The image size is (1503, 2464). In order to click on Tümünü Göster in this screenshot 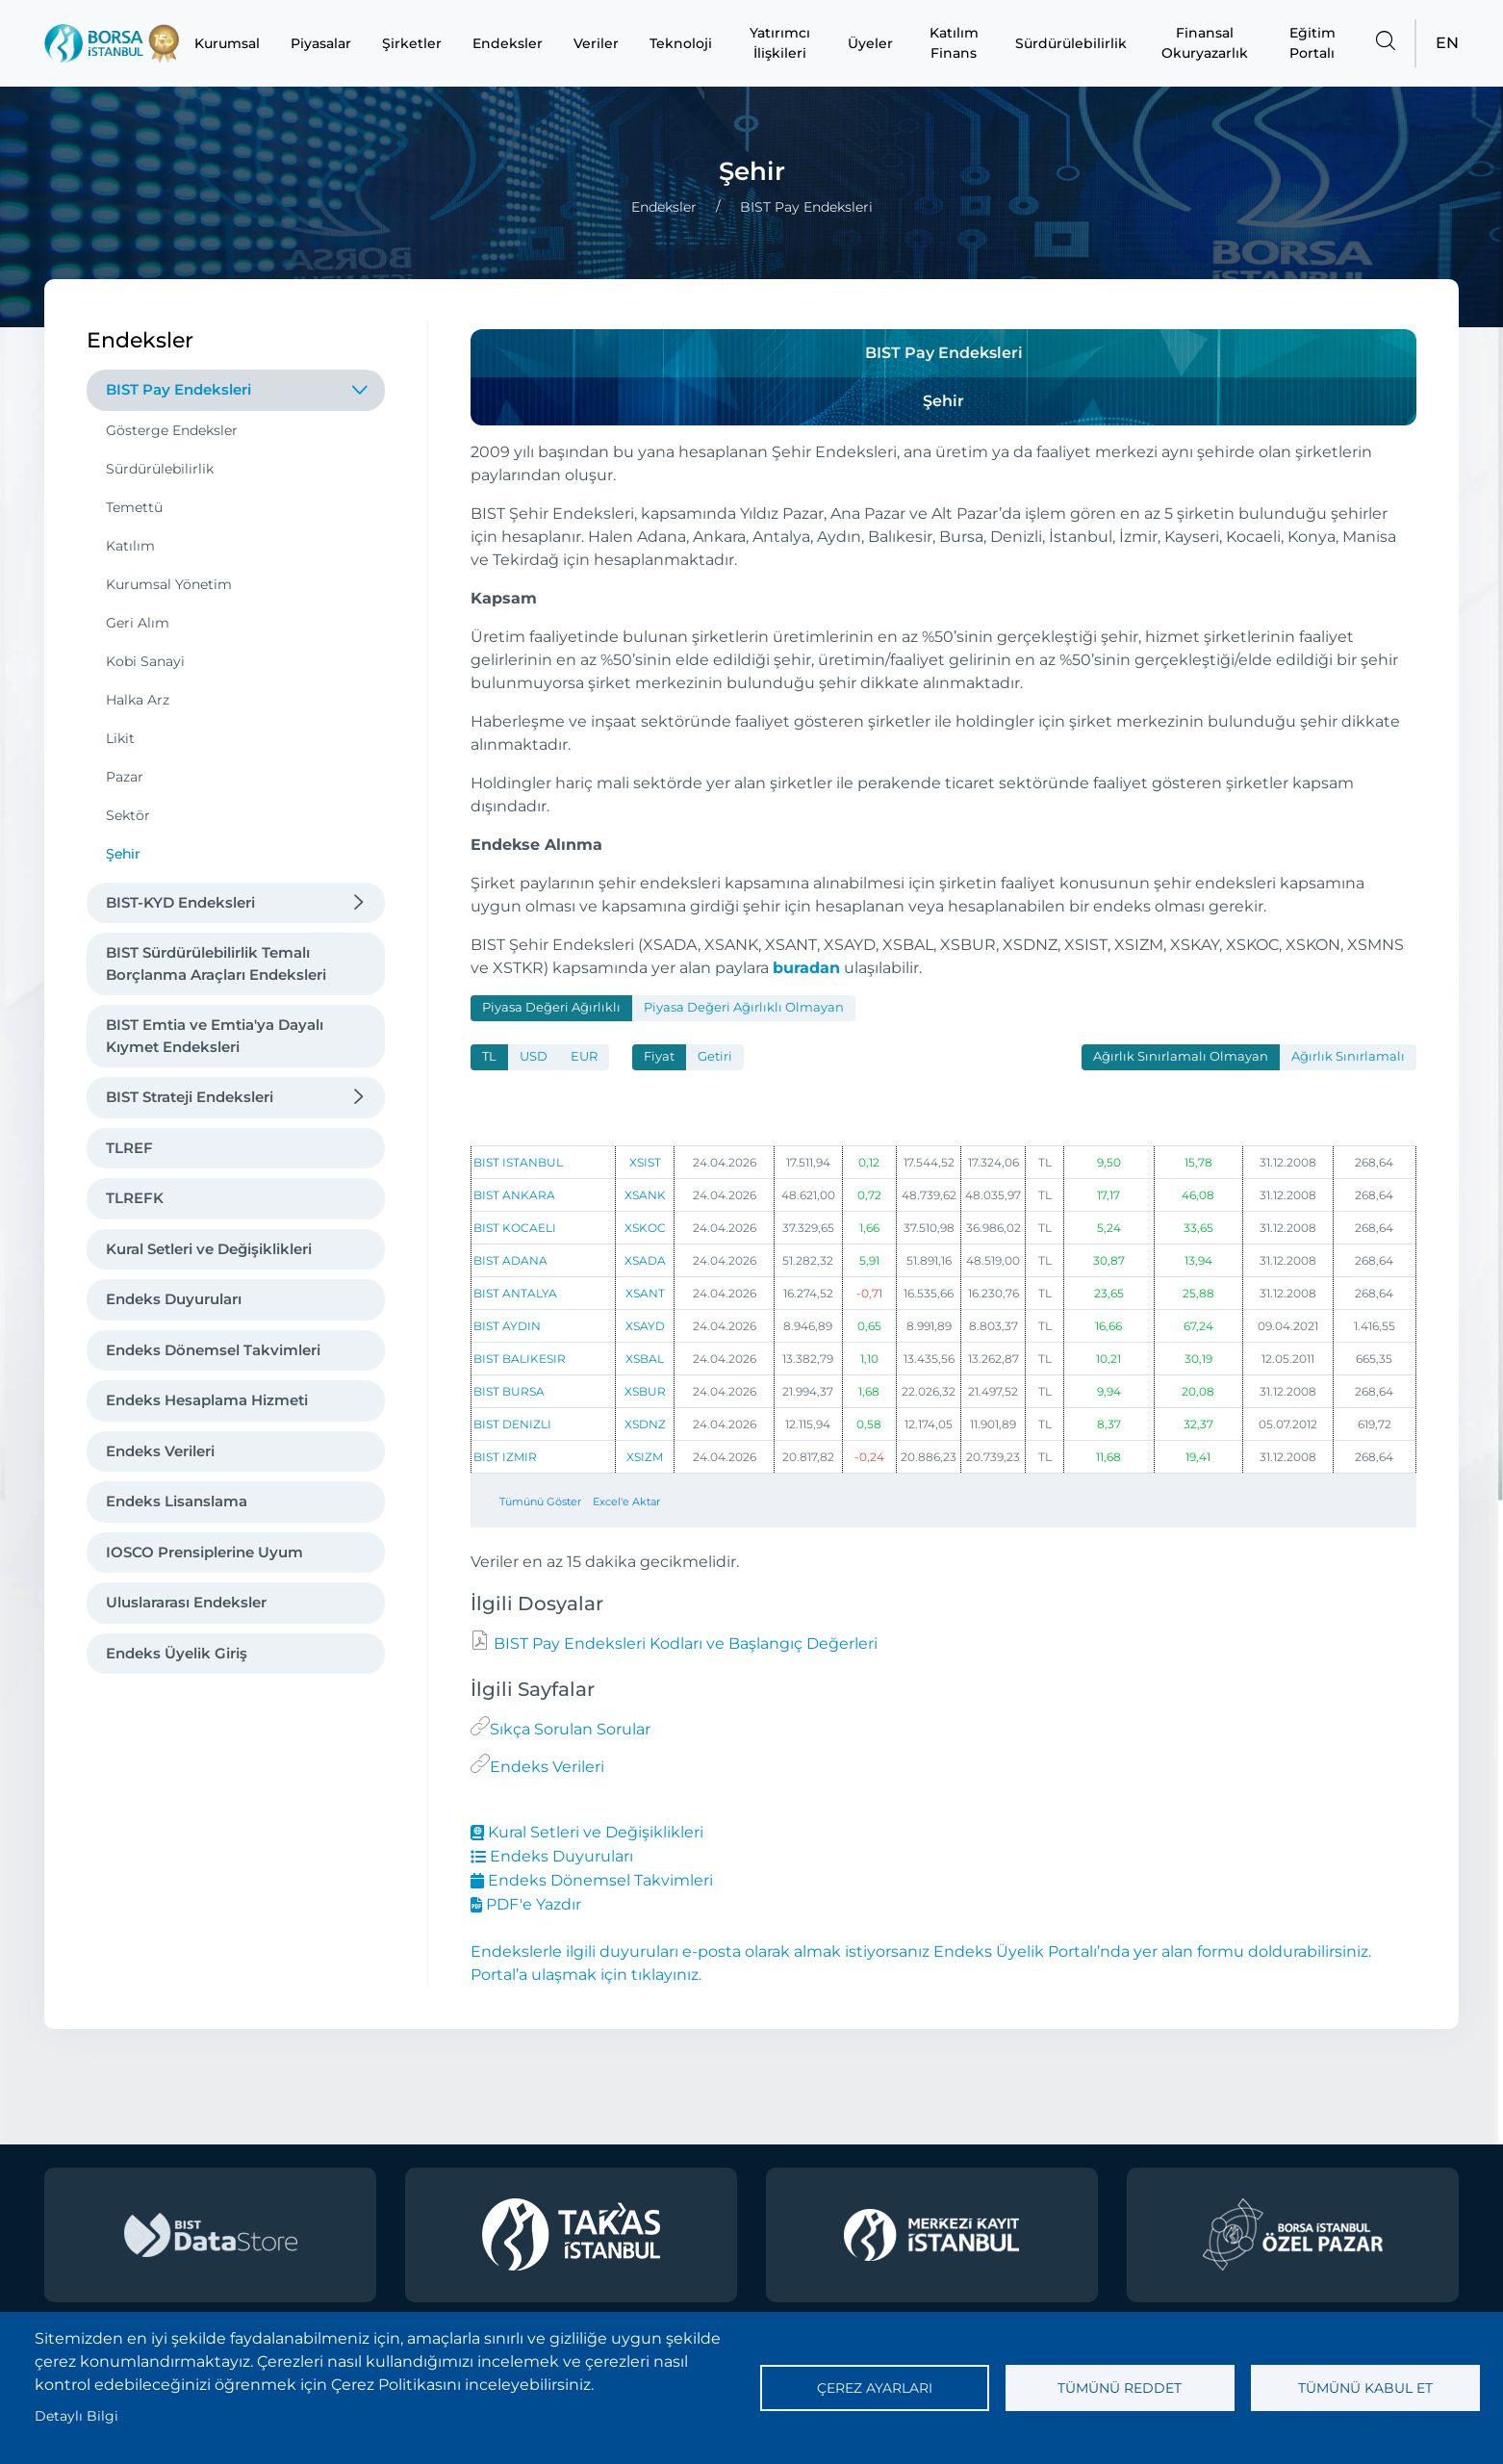, I will do `click(540, 1501)`.